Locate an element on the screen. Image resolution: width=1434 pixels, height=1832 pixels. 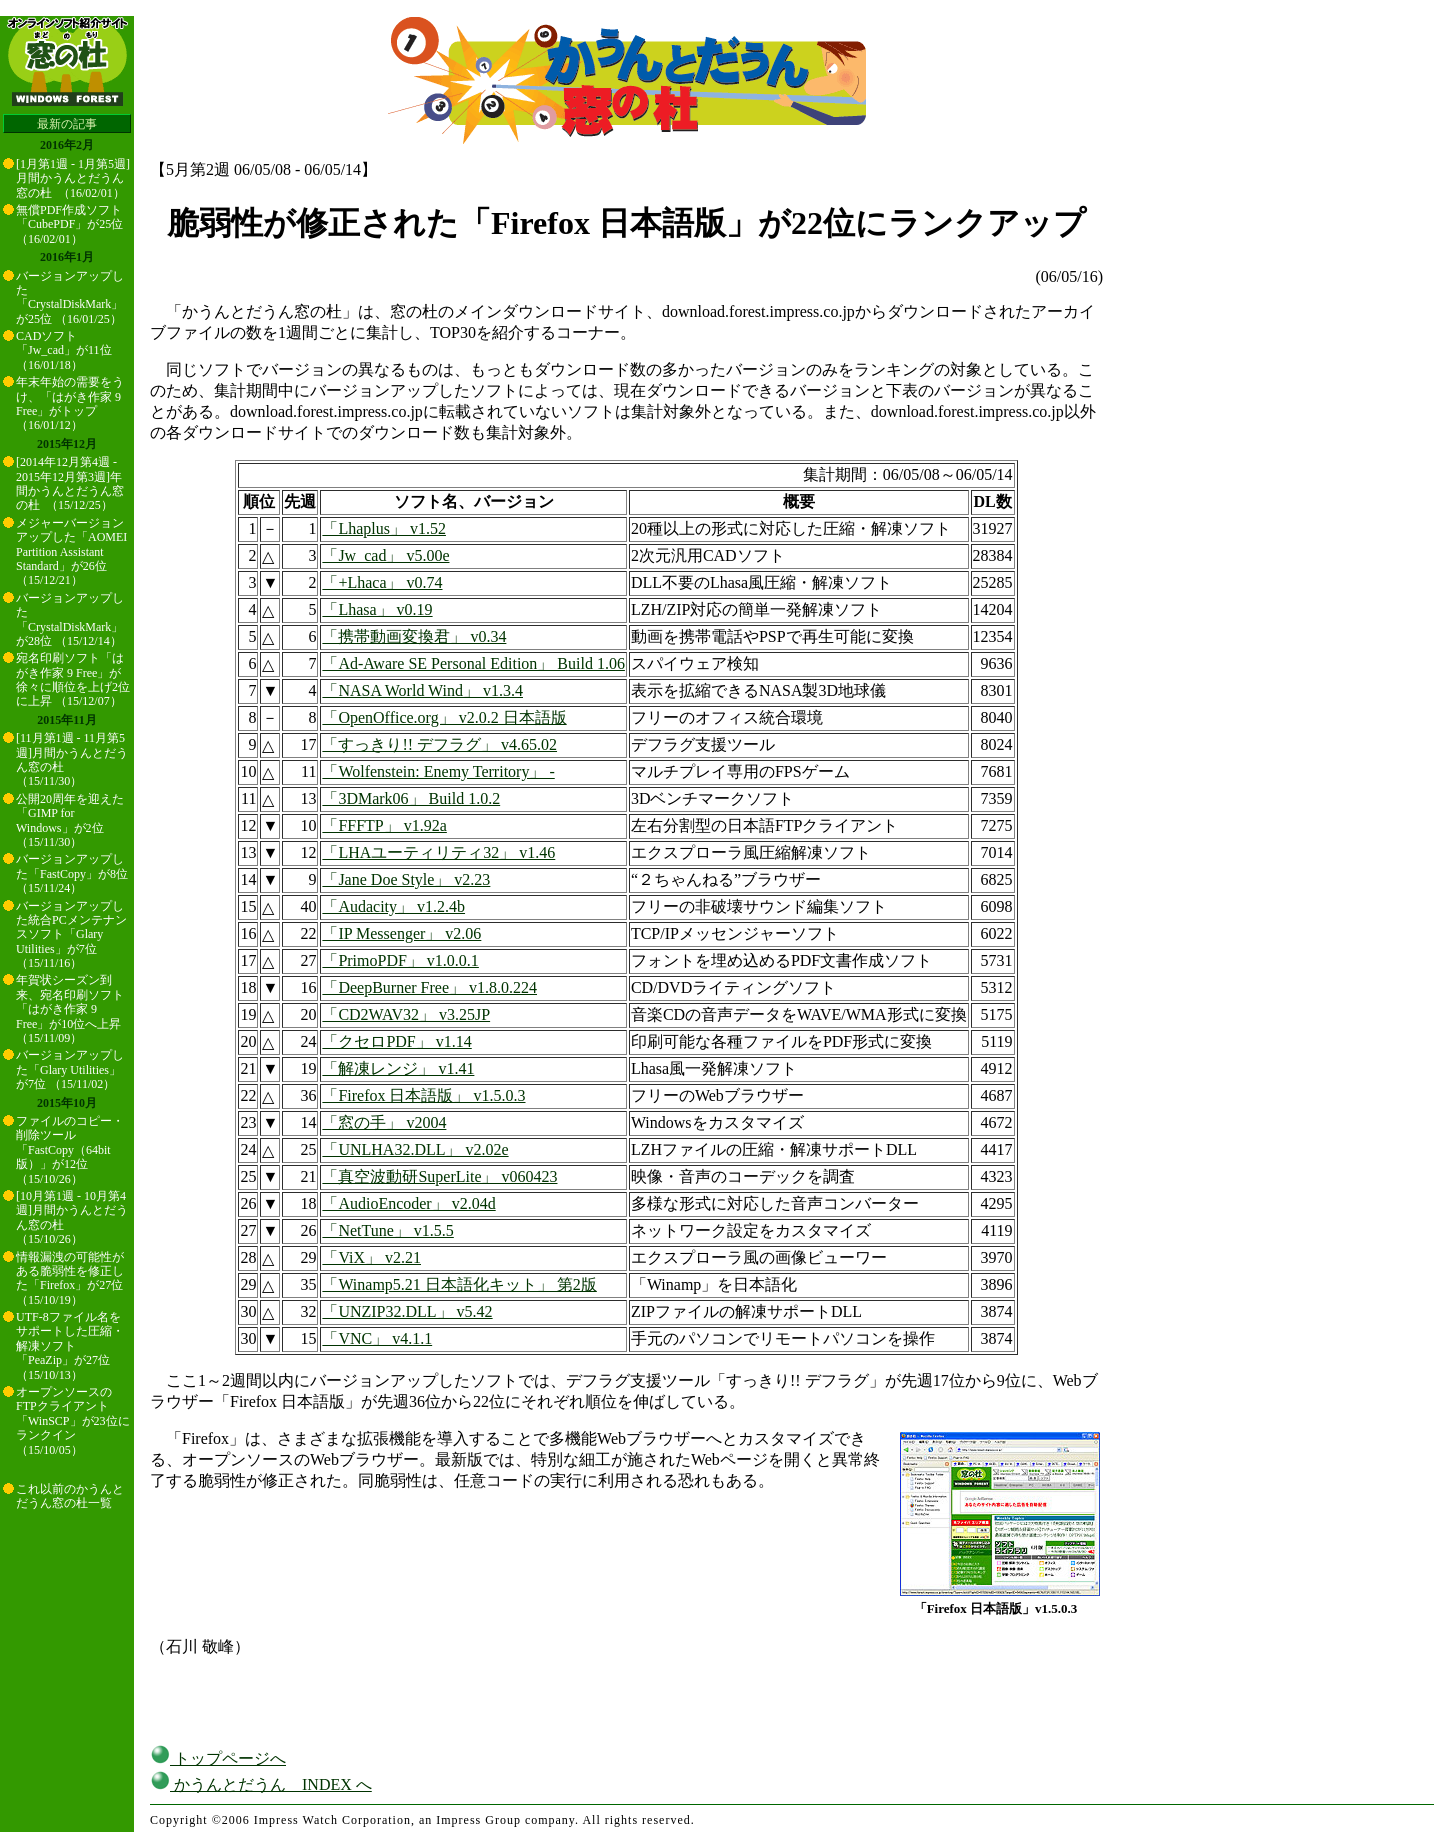
公開20周年を迎えた「GIMP for Windows」が2位 （15/11/30） is located at coordinates (70, 820).